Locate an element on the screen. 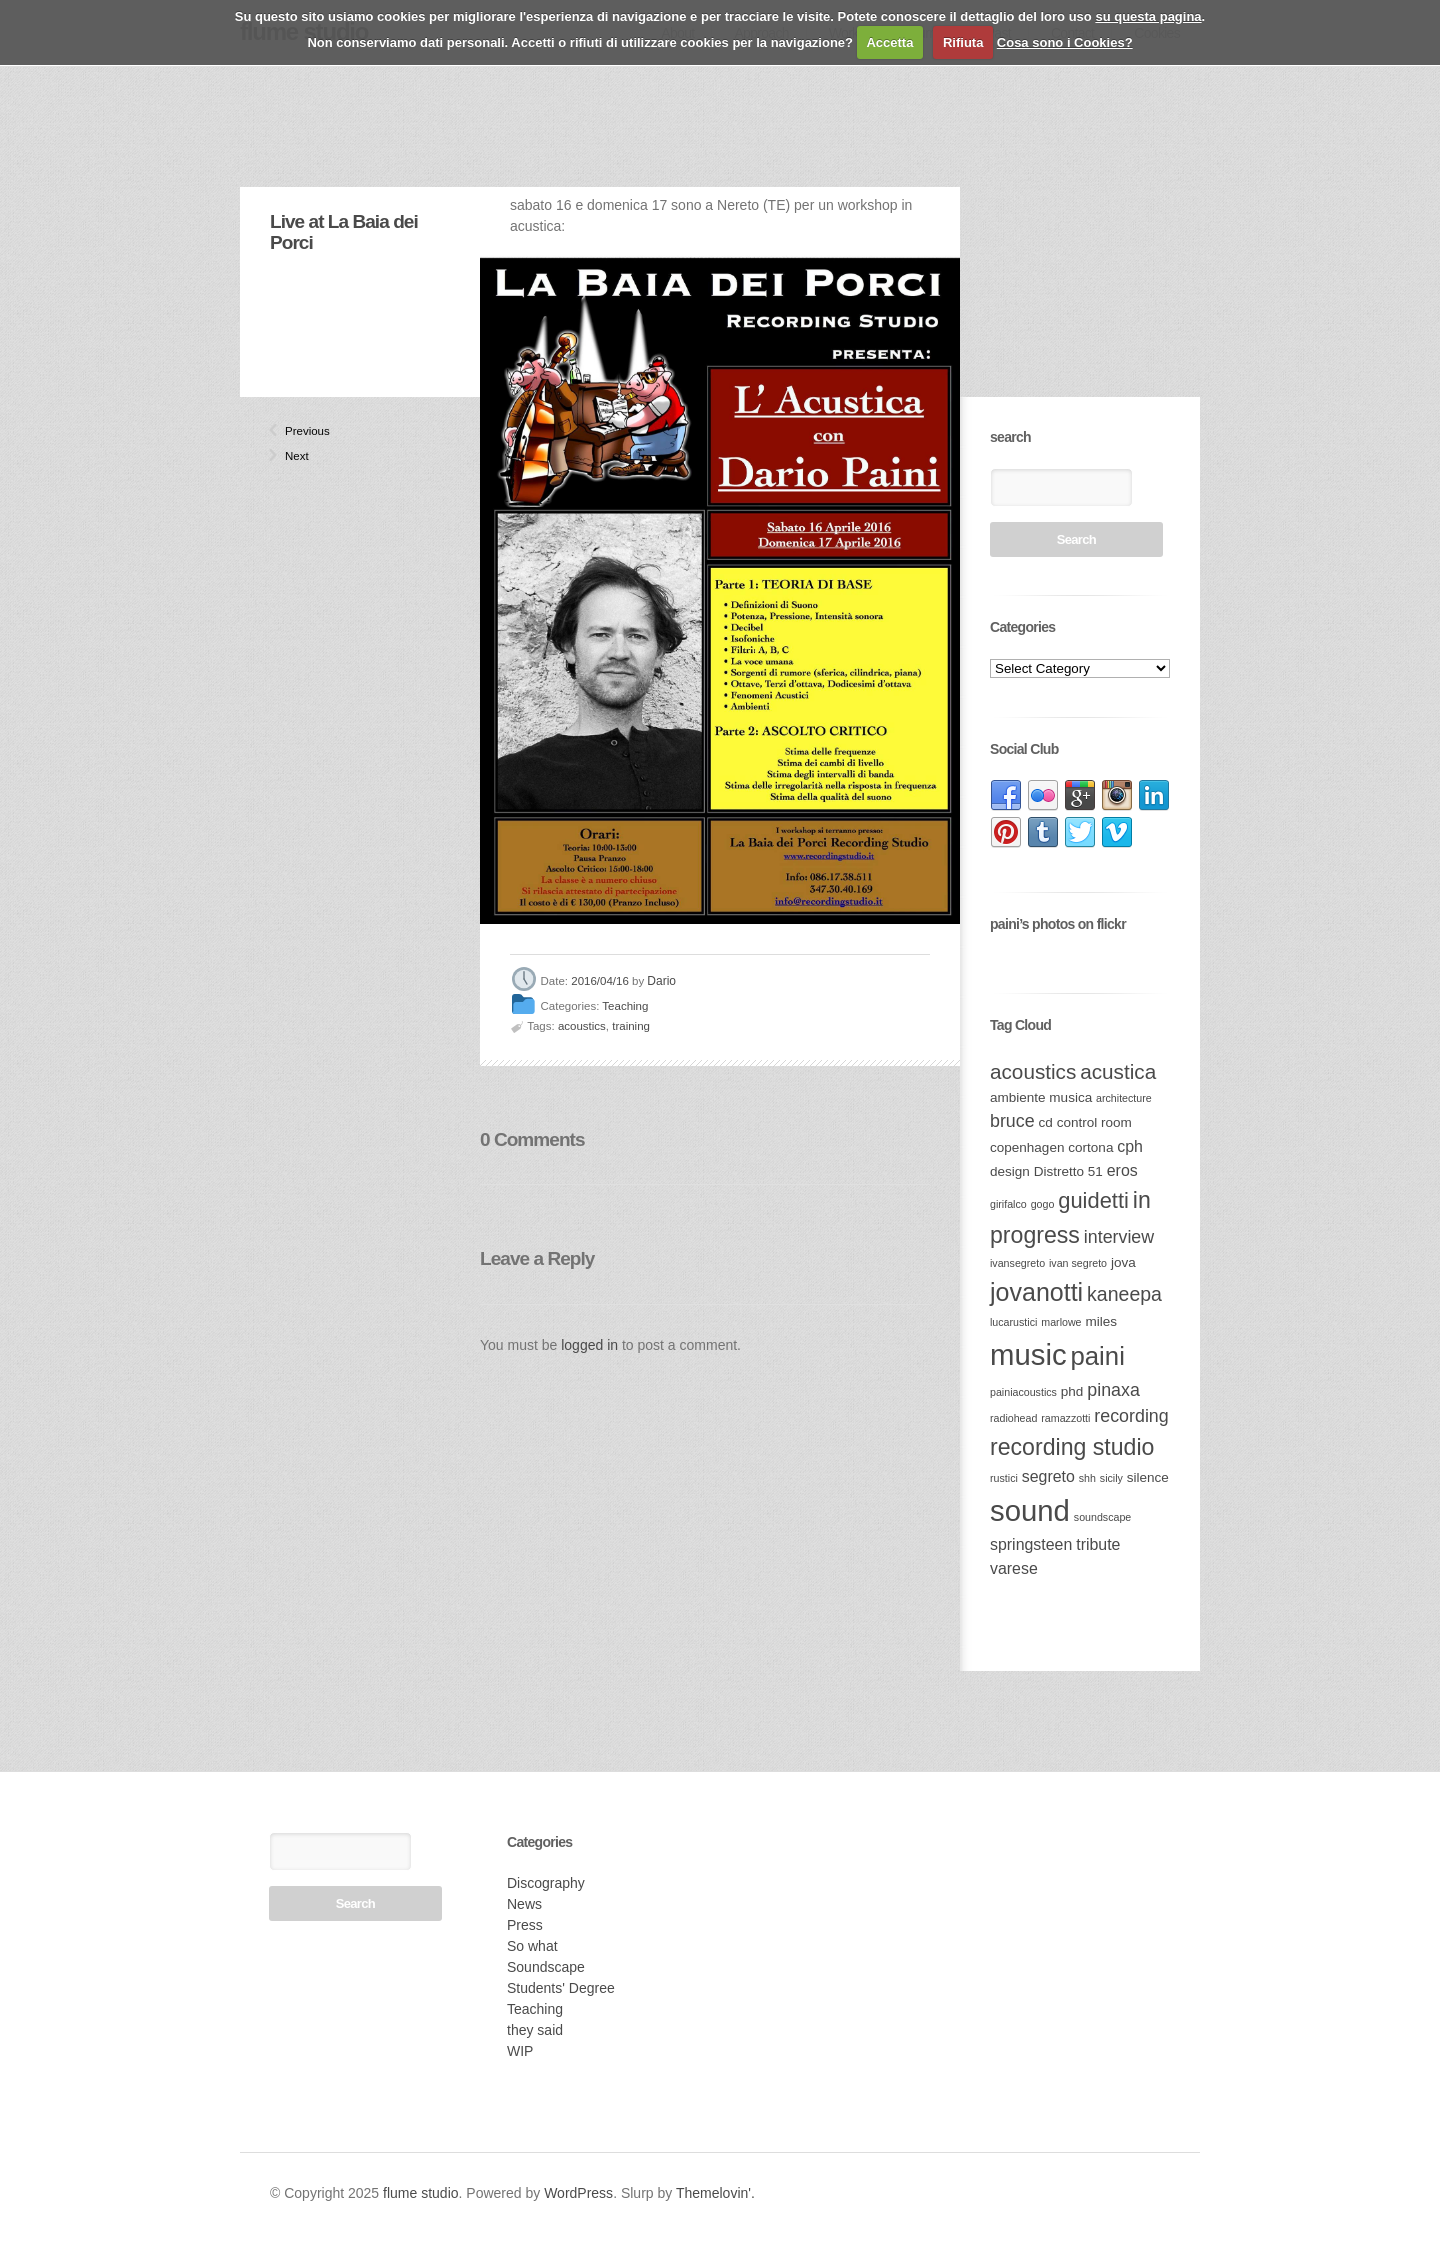 This screenshot has width=1440, height=2264. segreto [segreto (4 items)] is located at coordinates (1048, 1476).